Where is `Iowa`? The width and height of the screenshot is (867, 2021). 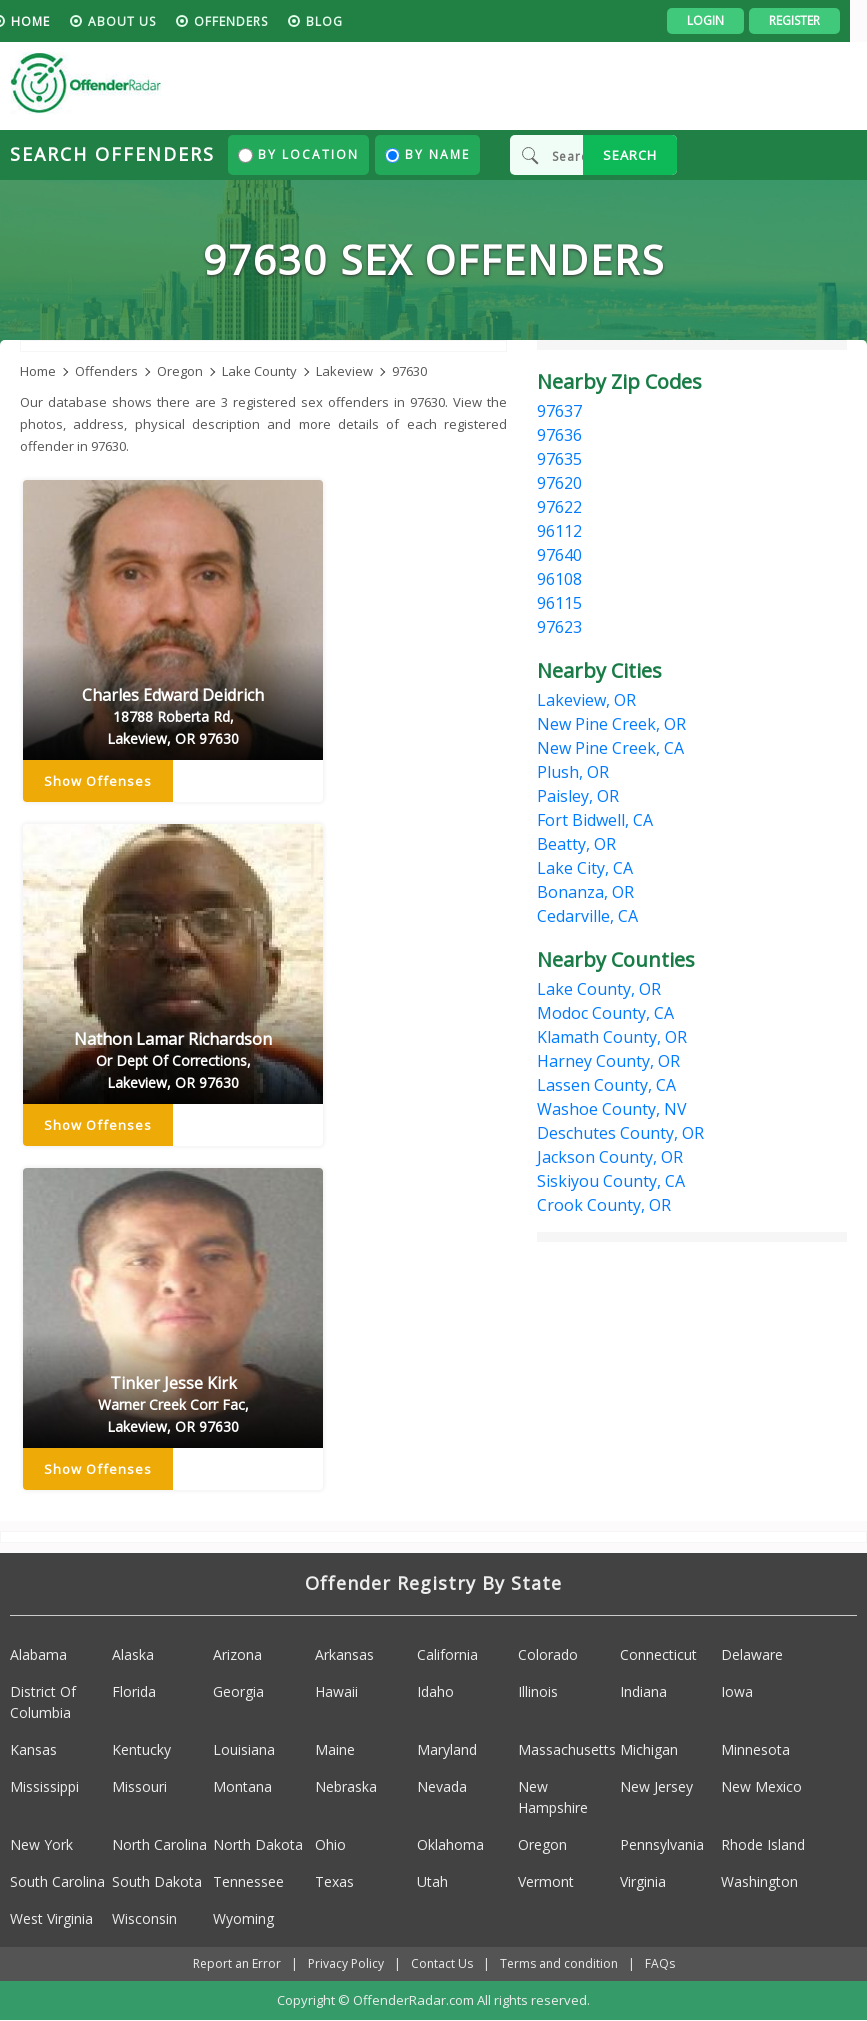
Iowa is located at coordinates (737, 1691).